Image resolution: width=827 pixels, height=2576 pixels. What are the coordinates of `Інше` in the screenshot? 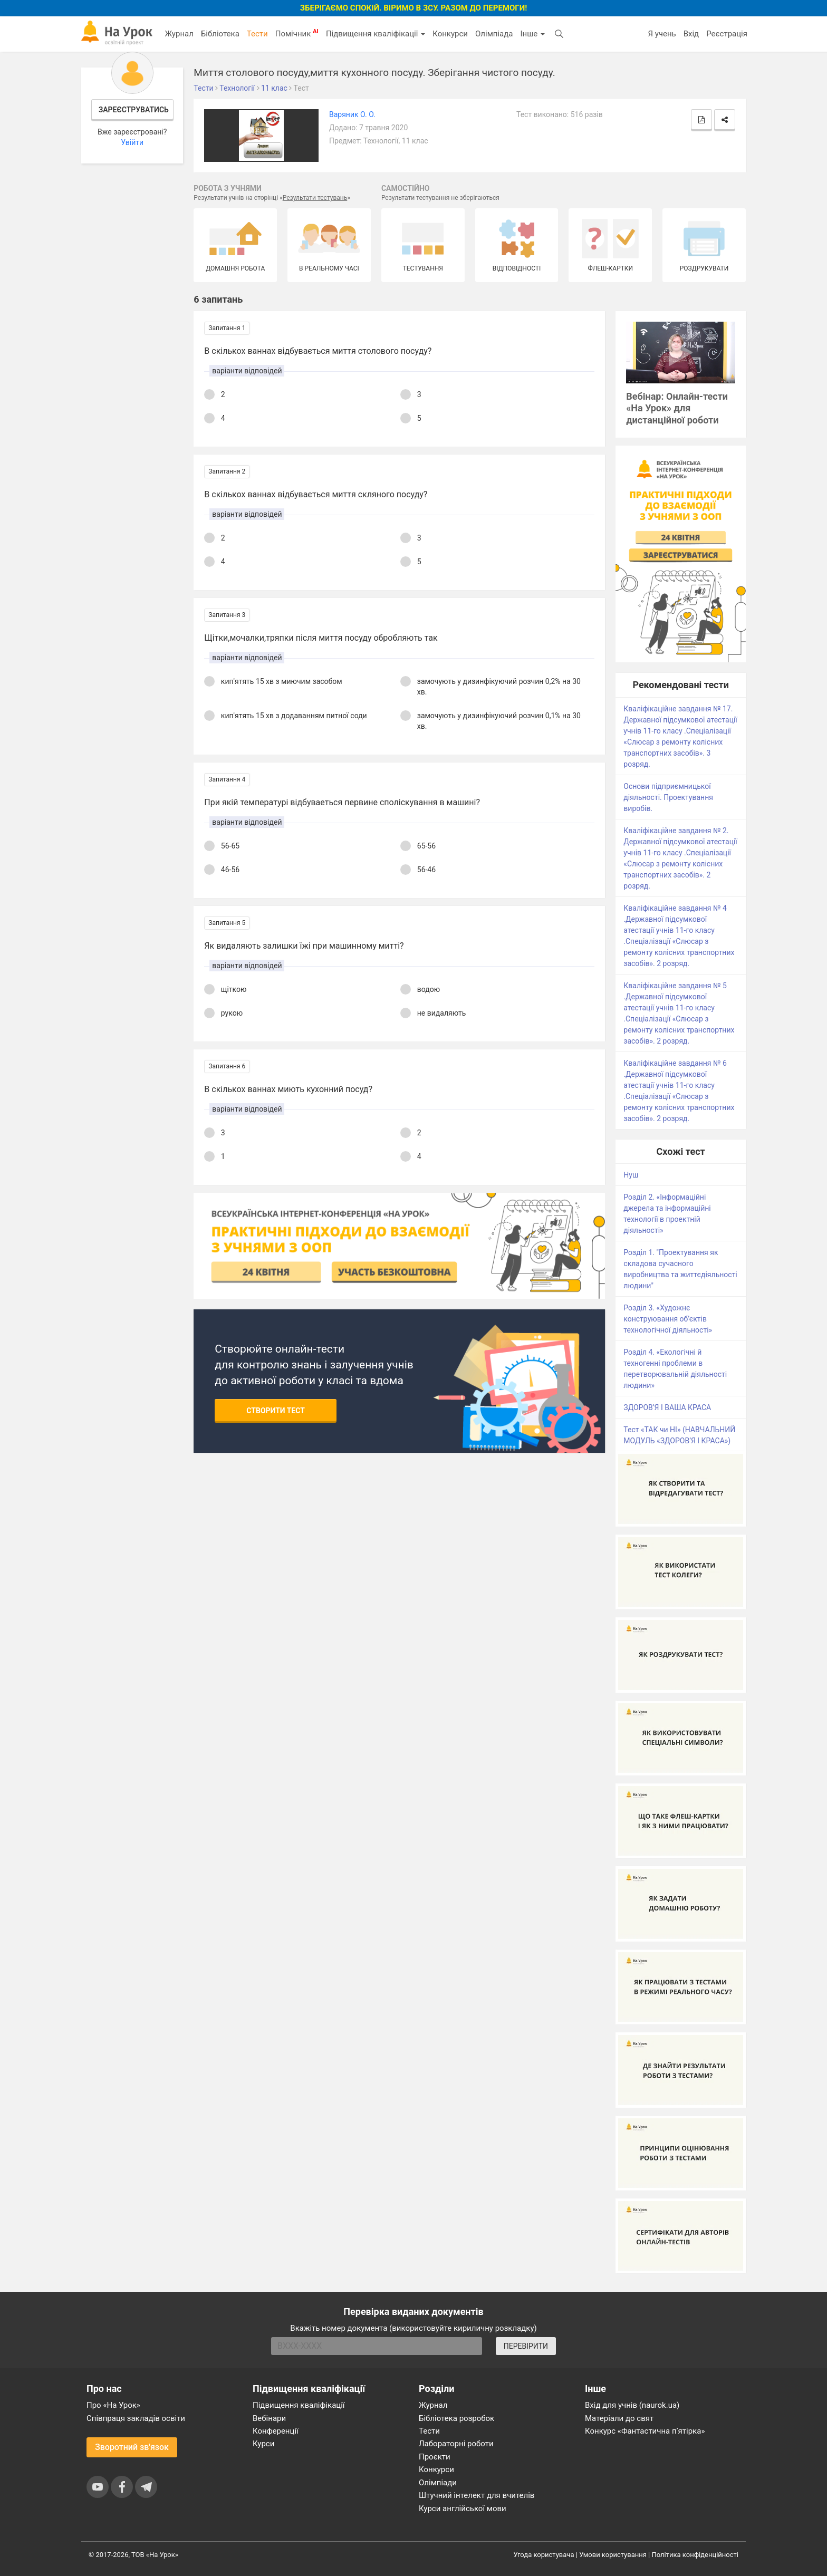 It's located at (532, 33).